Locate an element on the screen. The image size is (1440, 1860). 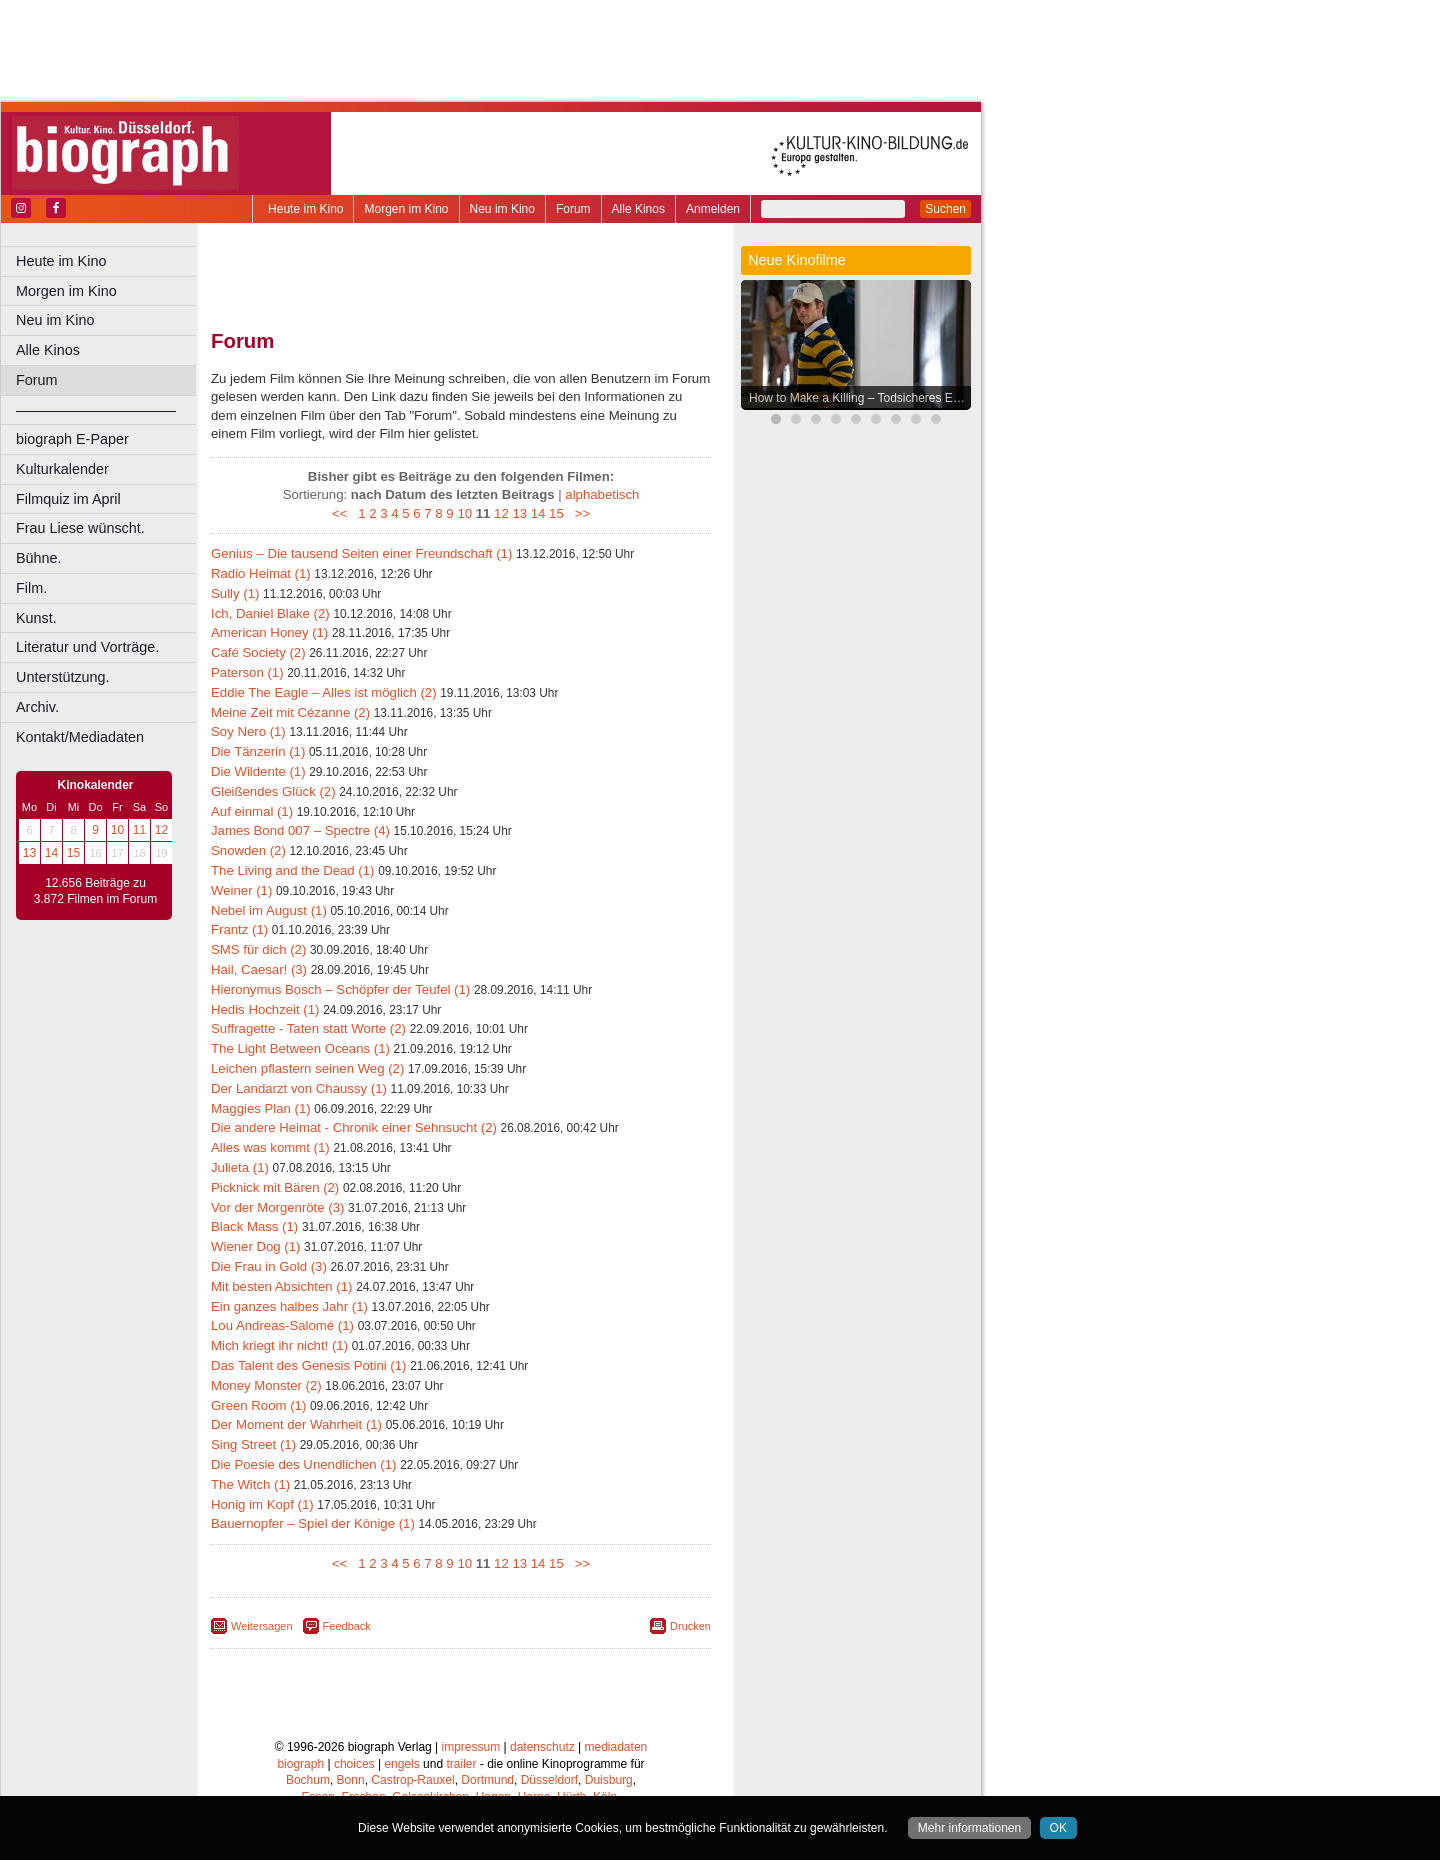
Nebel im August (1) is located at coordinates (269, 910).